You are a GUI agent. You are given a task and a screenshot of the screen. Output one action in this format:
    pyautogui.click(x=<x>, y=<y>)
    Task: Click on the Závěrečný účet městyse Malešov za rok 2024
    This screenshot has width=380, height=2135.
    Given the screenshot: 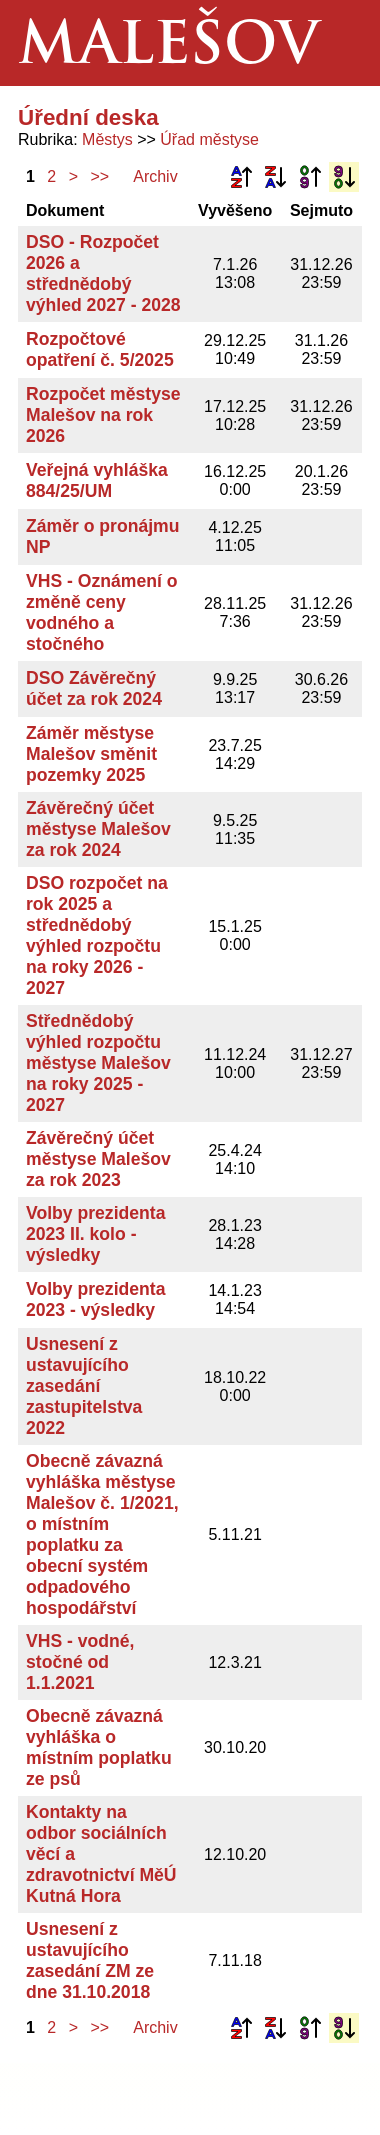 What is the action you would take?
    pyautogui.click(x=98, y=829)
    